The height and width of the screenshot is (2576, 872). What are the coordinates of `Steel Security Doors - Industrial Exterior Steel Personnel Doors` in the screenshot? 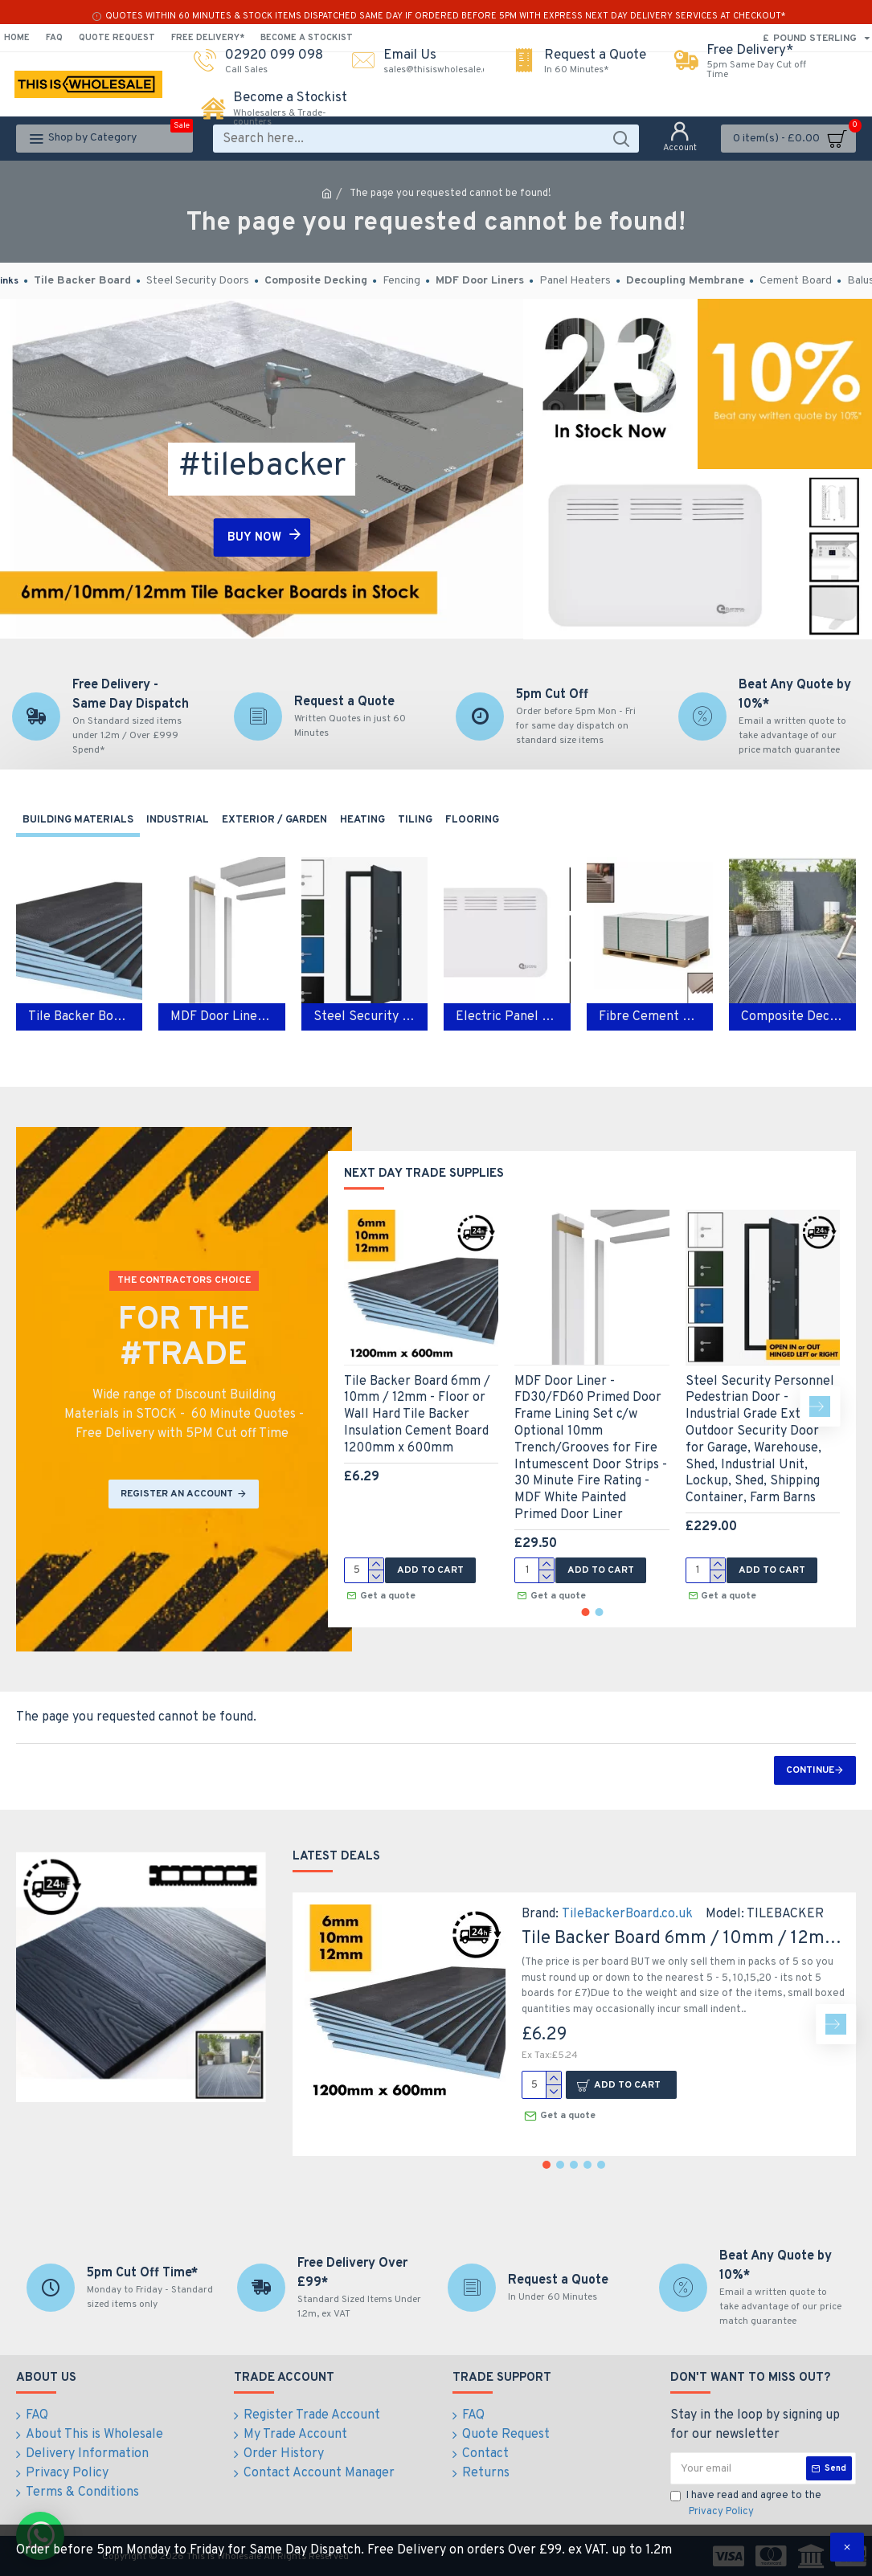 It's located at (364, 1017).